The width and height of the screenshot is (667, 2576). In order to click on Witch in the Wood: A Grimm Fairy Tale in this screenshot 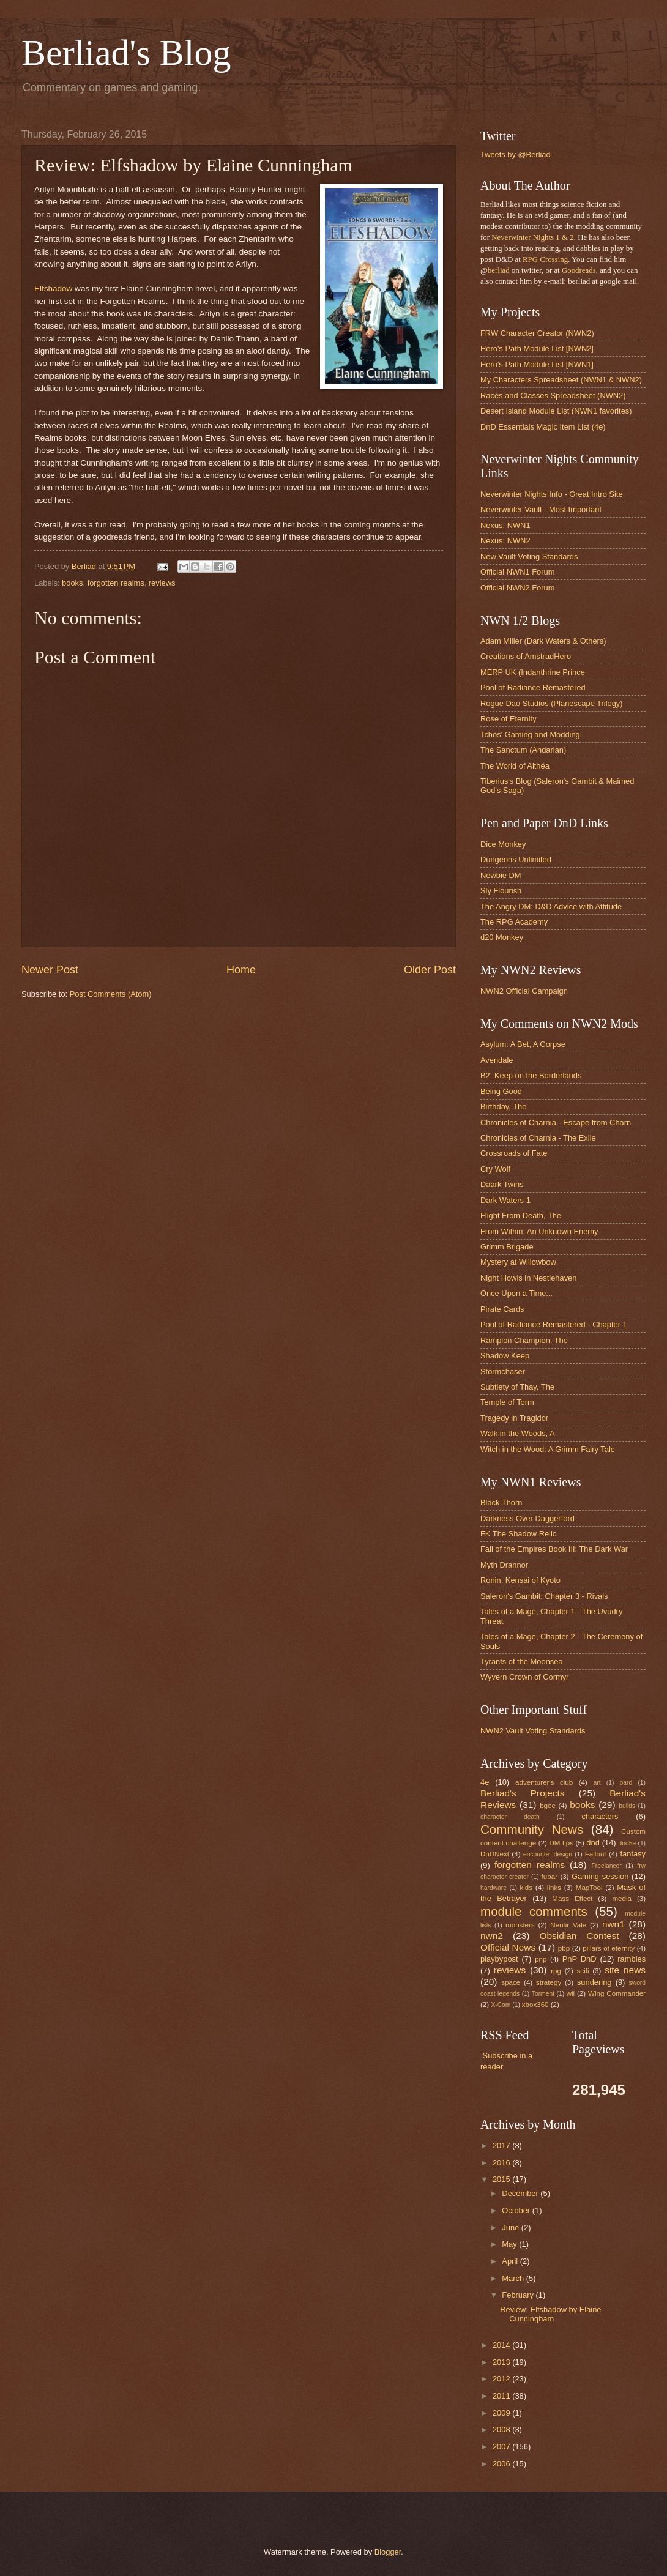, I will do `click(547, 1449)`.